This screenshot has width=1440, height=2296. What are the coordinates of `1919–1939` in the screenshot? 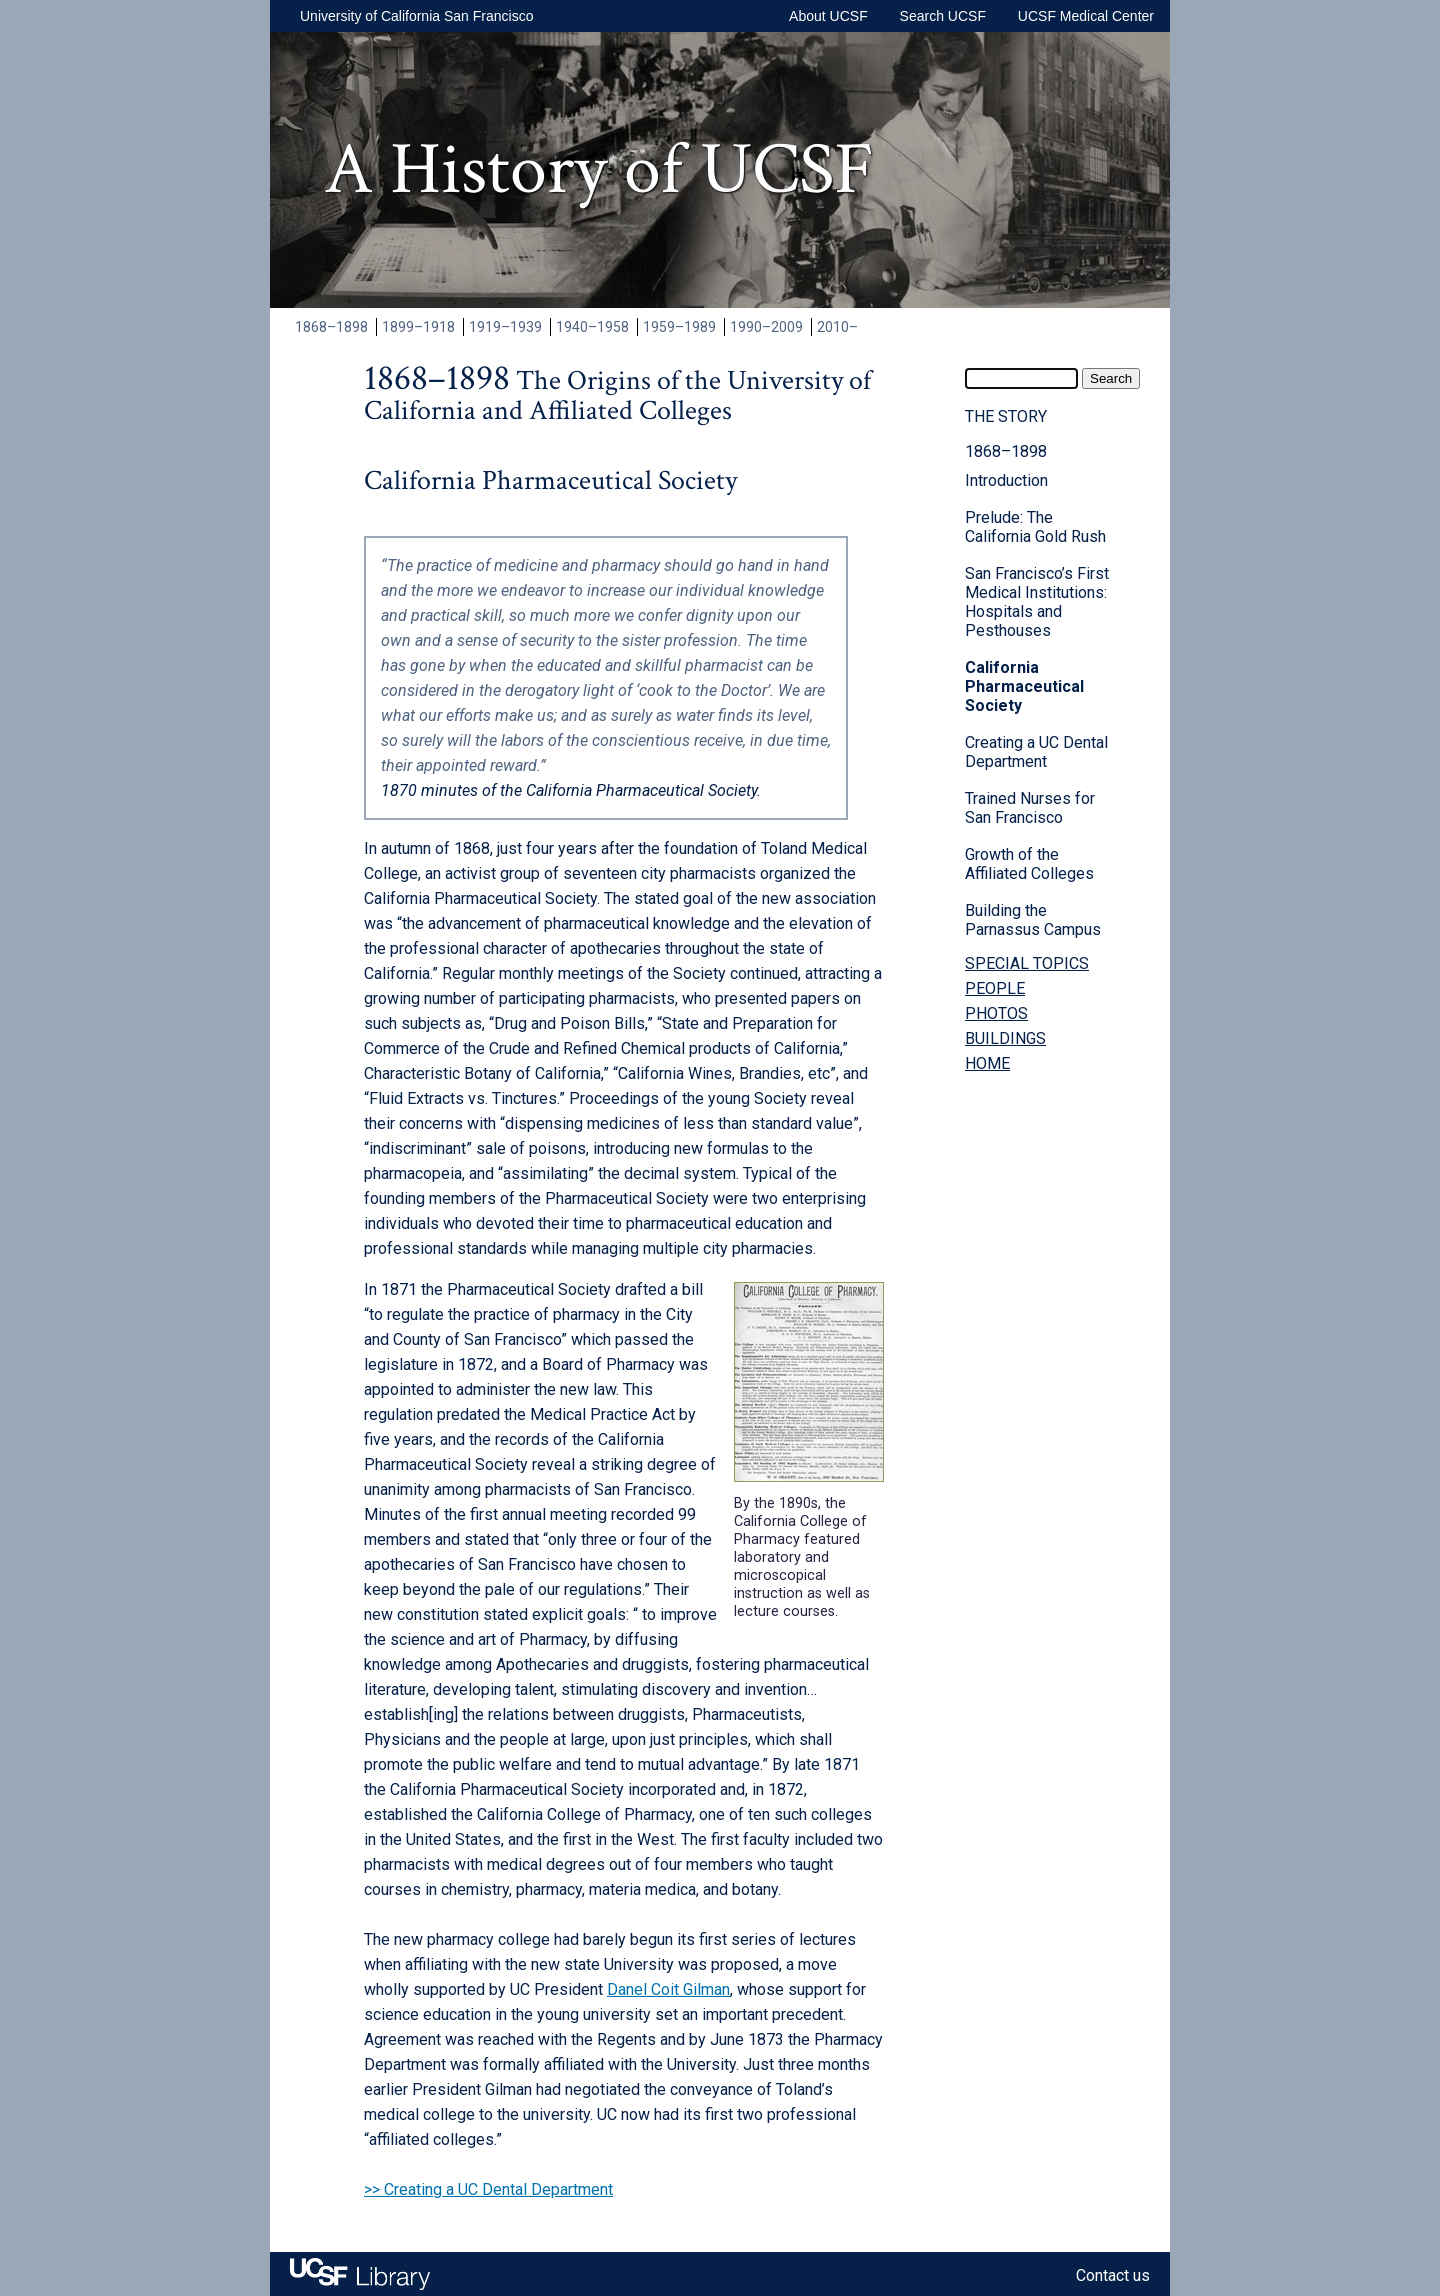 It's located at (505, 327).